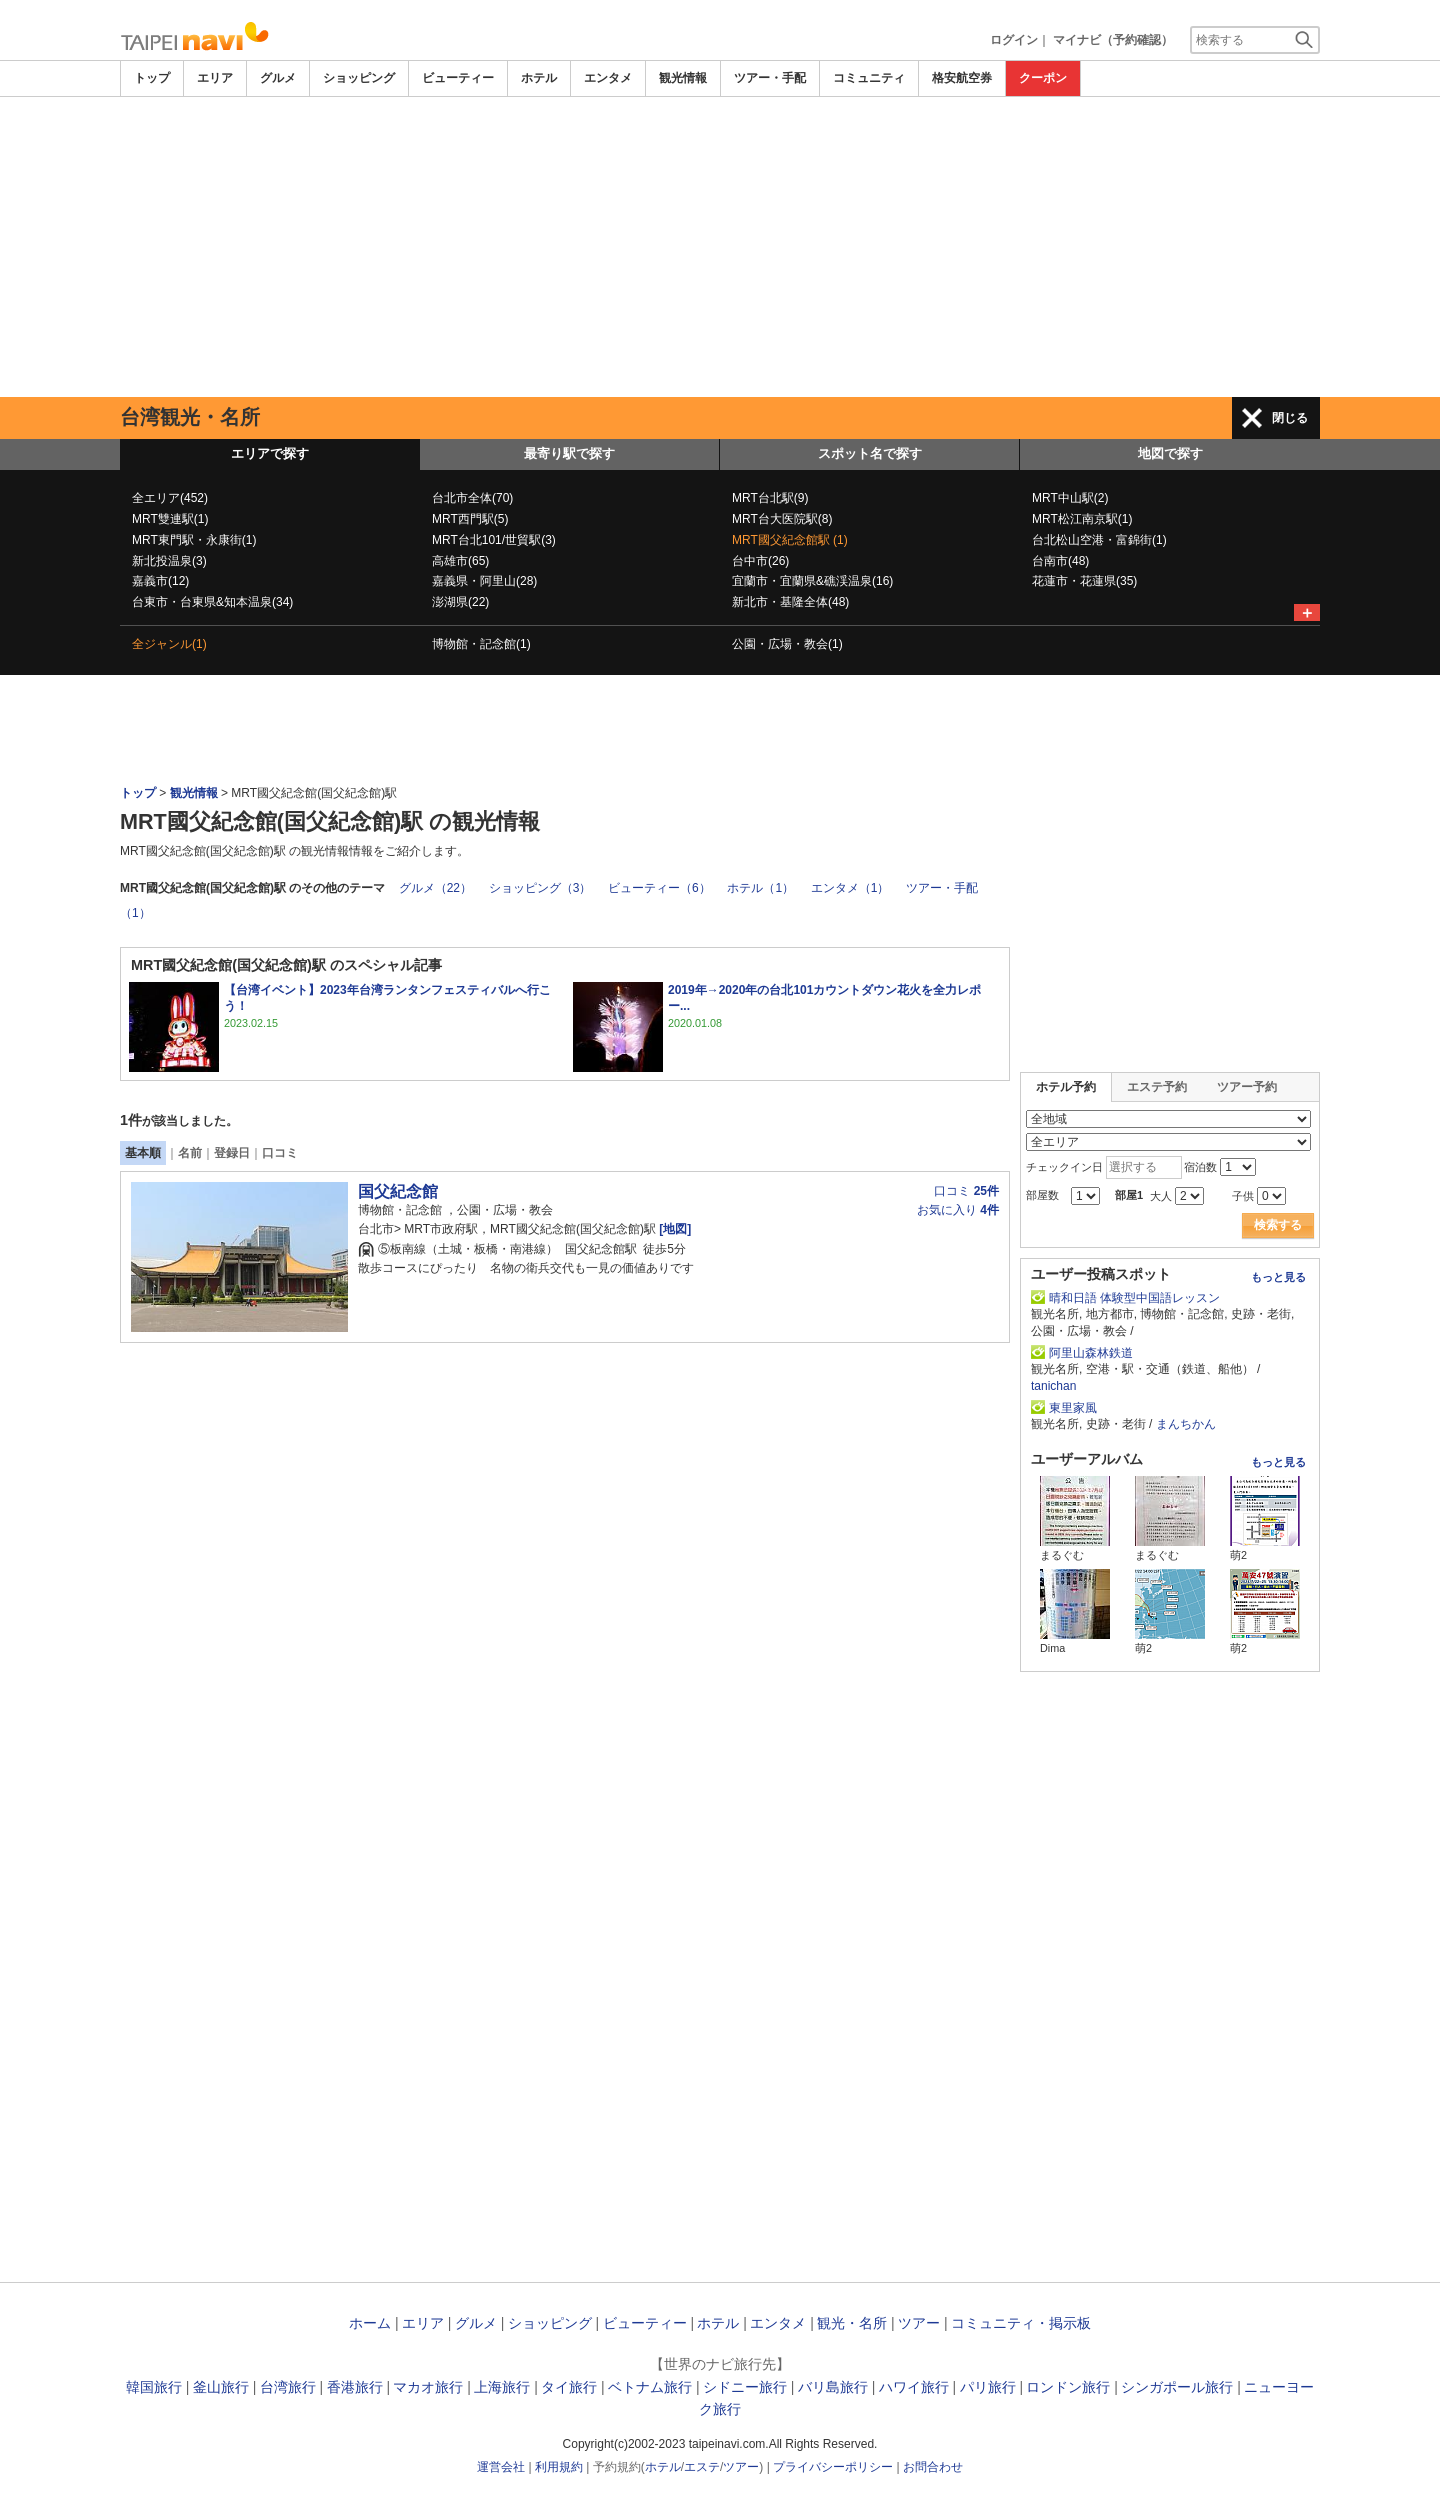  Describe the element at coordinates (539, 78) in the screenshot. I see `ホテル` at that location.